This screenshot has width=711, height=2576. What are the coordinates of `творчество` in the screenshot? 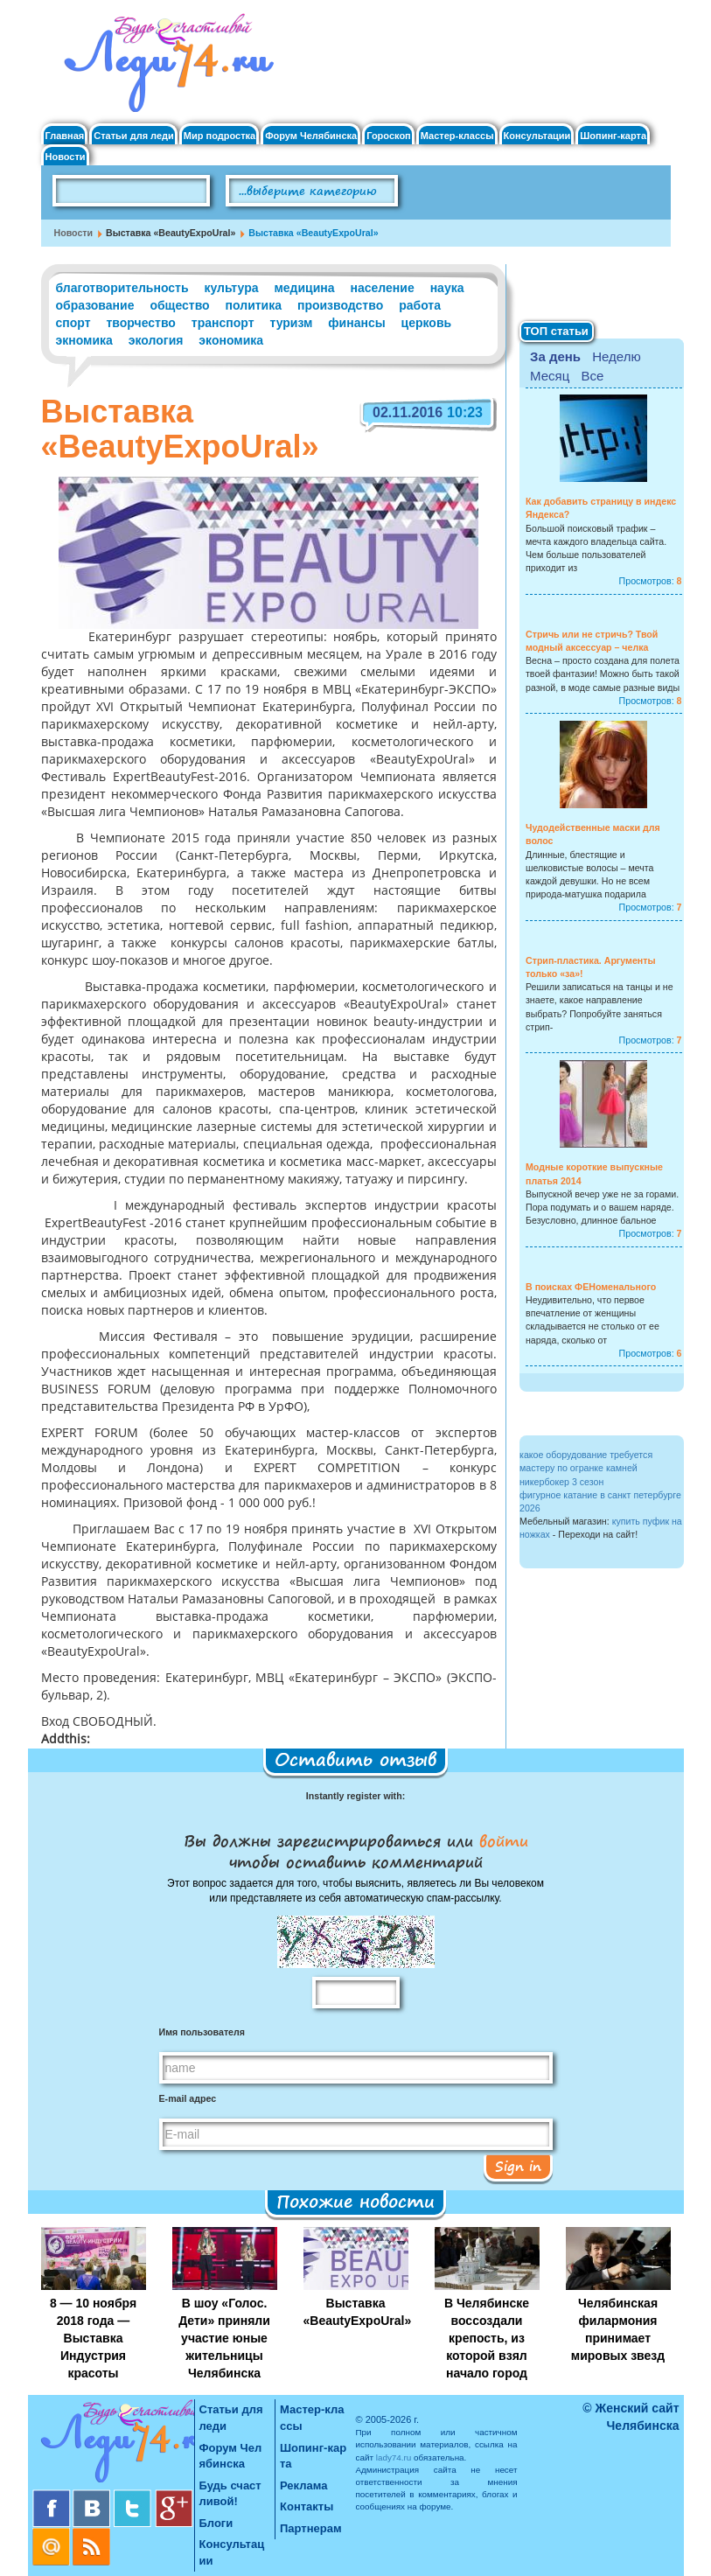 It's located at (140, 323).